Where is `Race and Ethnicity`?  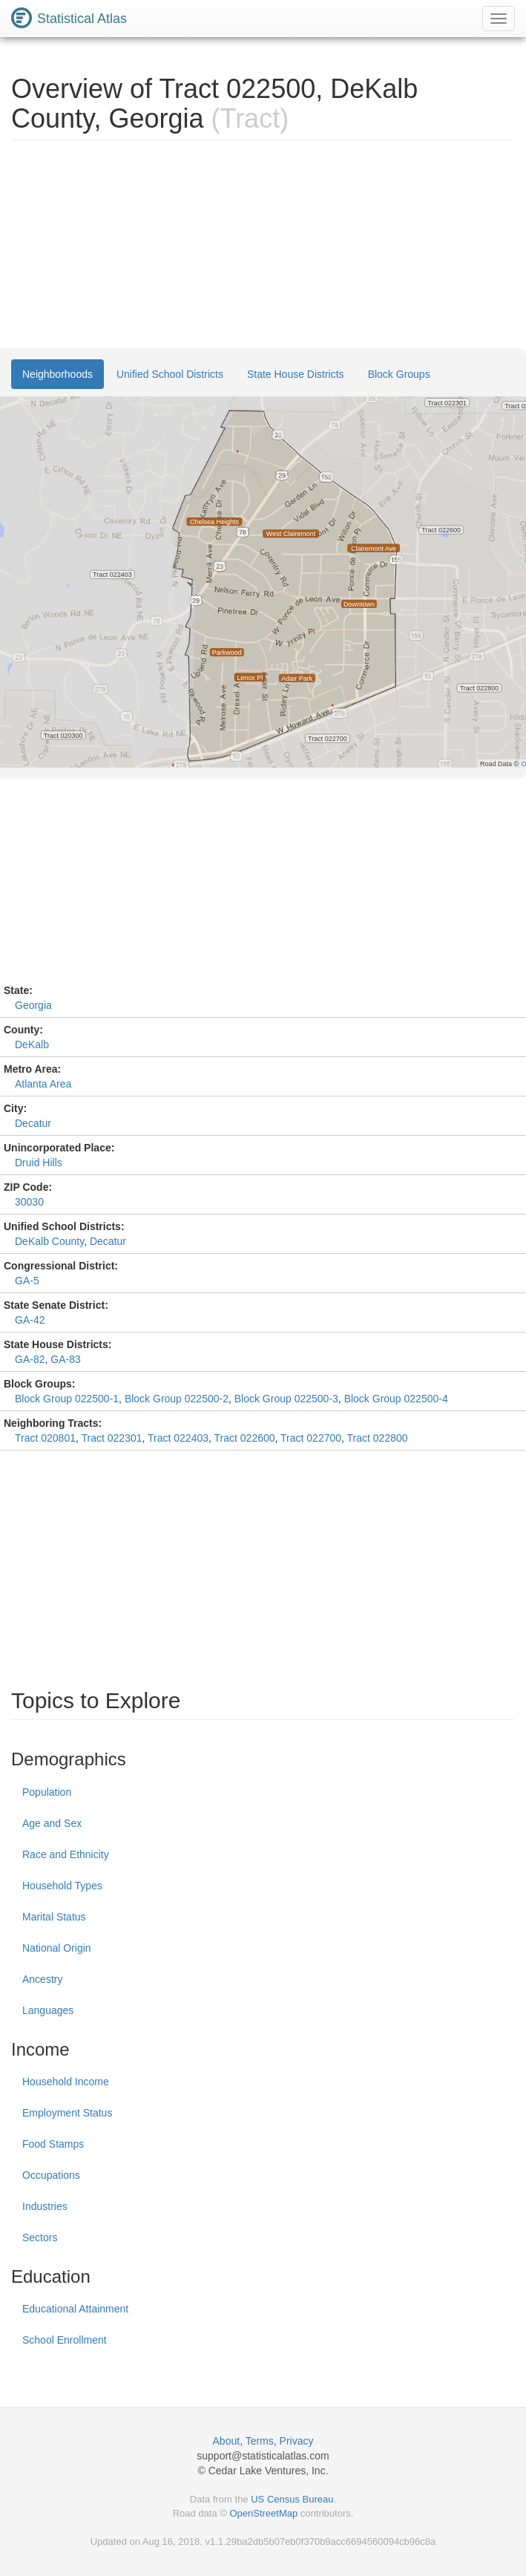 Race and Ethnicity is located at coordinates (65, 1854).